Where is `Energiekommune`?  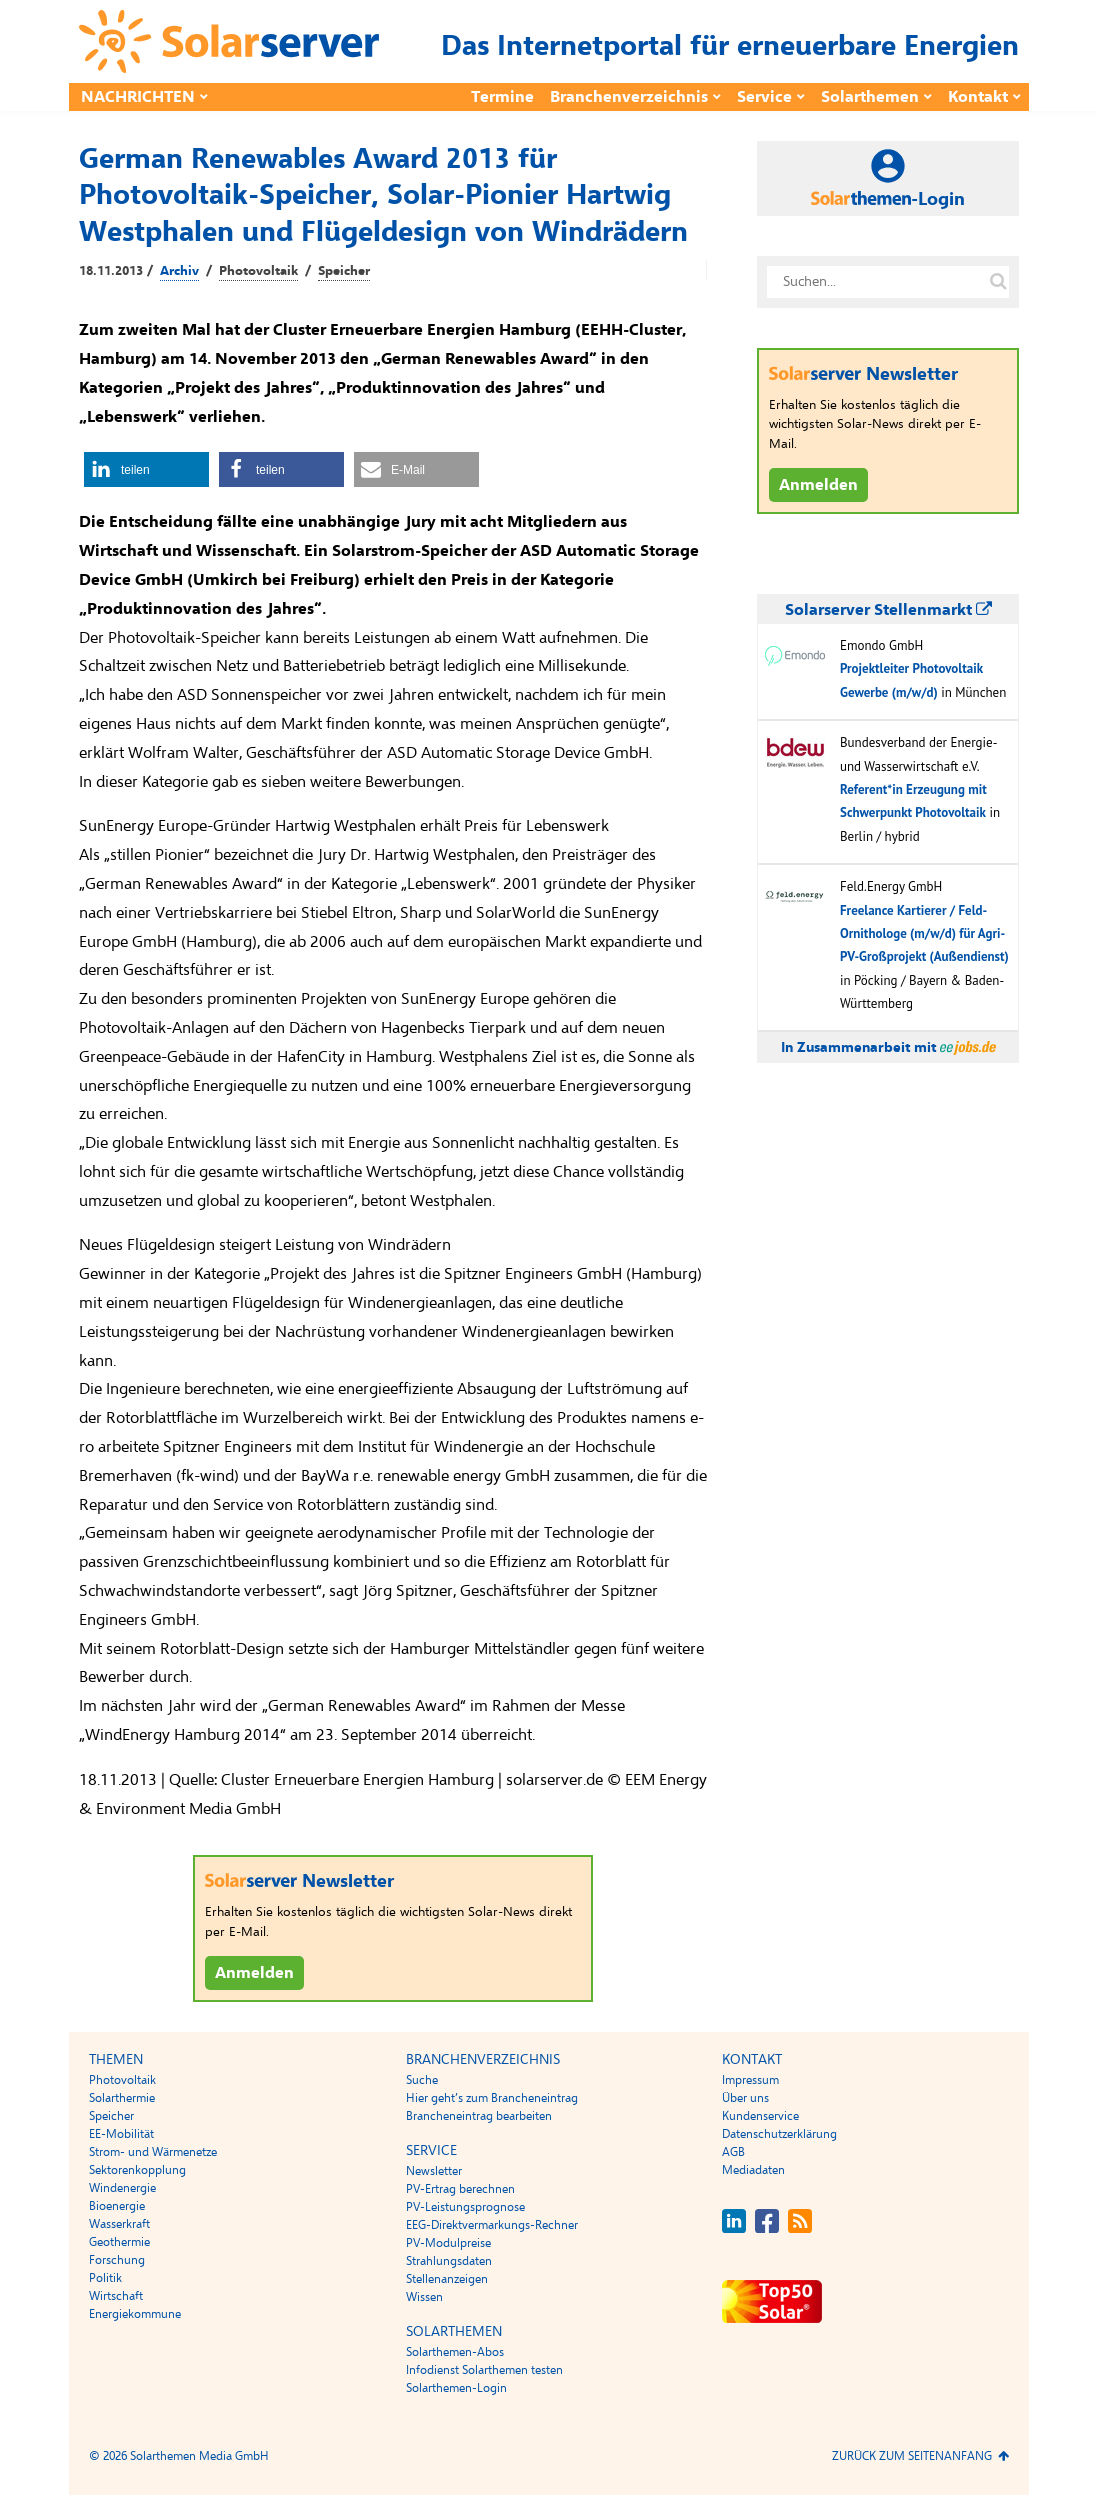 Energiekommune is located at coordinates (135, 2314).